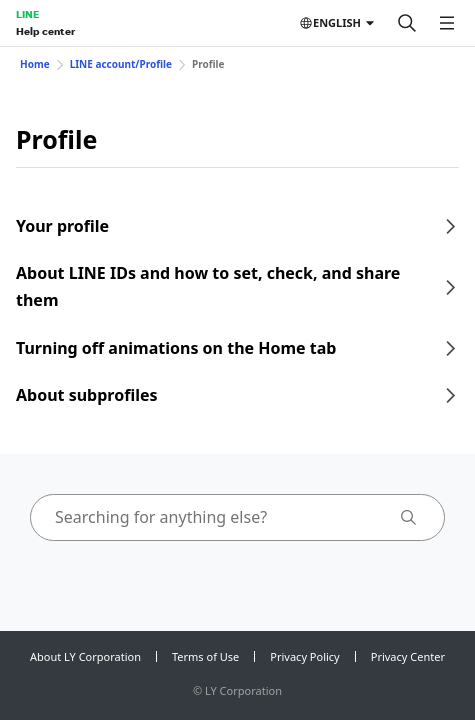 The width and height of the screenshot is (475, 720). What do you see at coordinates (35, 64) in the screenshot?
I see `Home` at bounding box center [35, 64].